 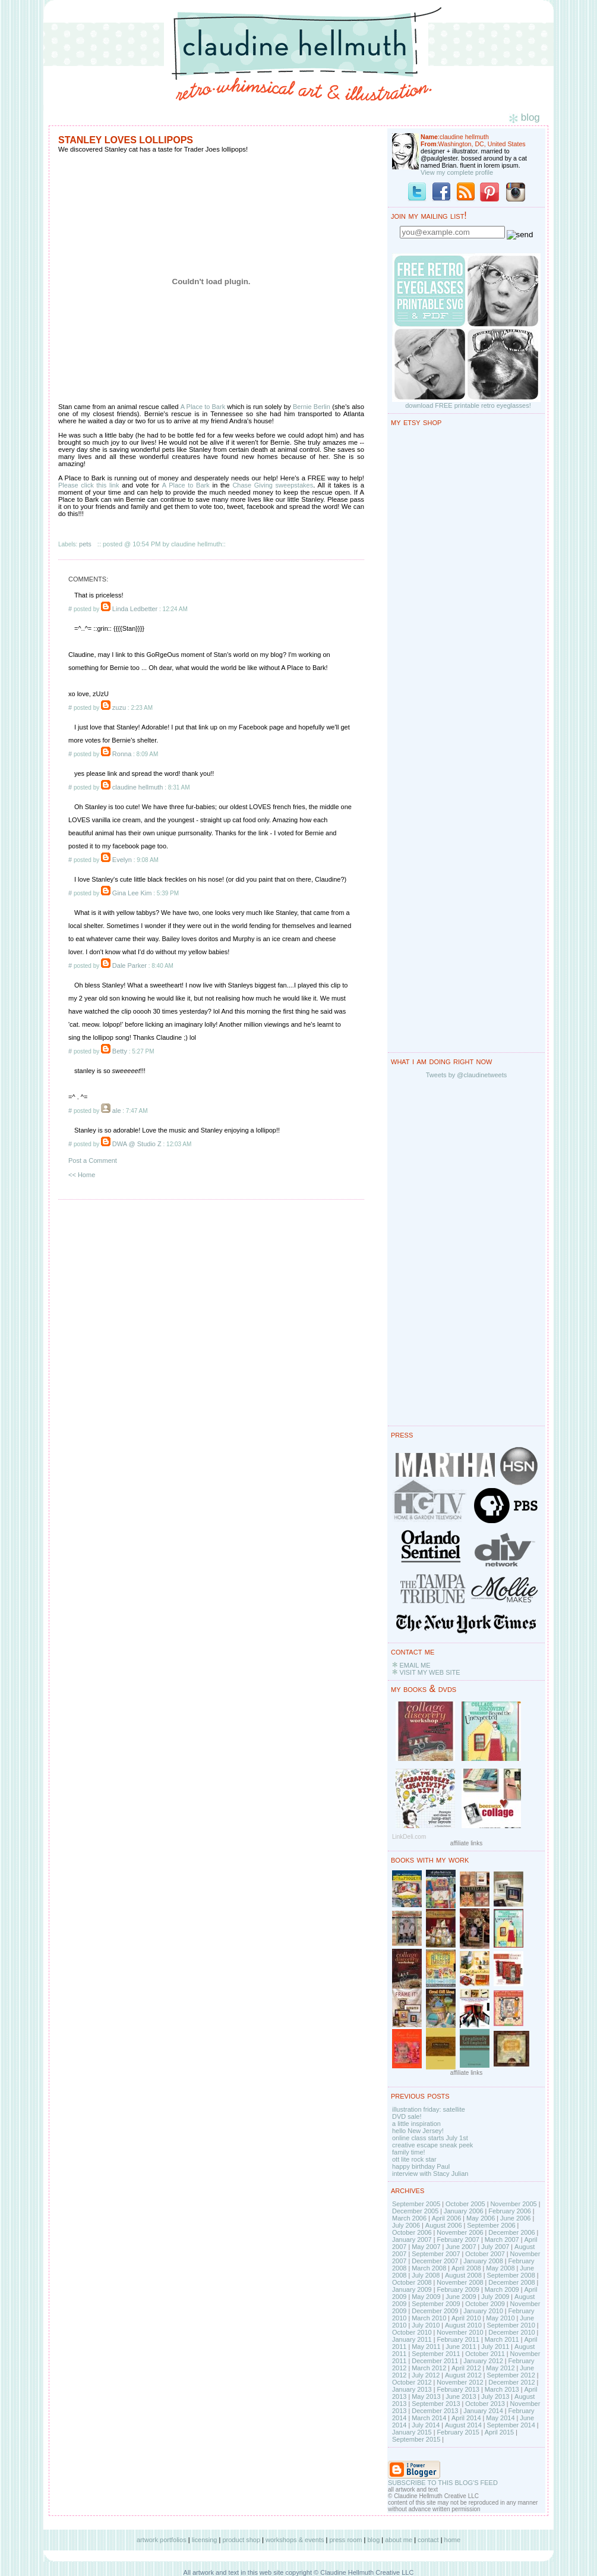 I want to click on family time!, so click(x=408, y=2152).